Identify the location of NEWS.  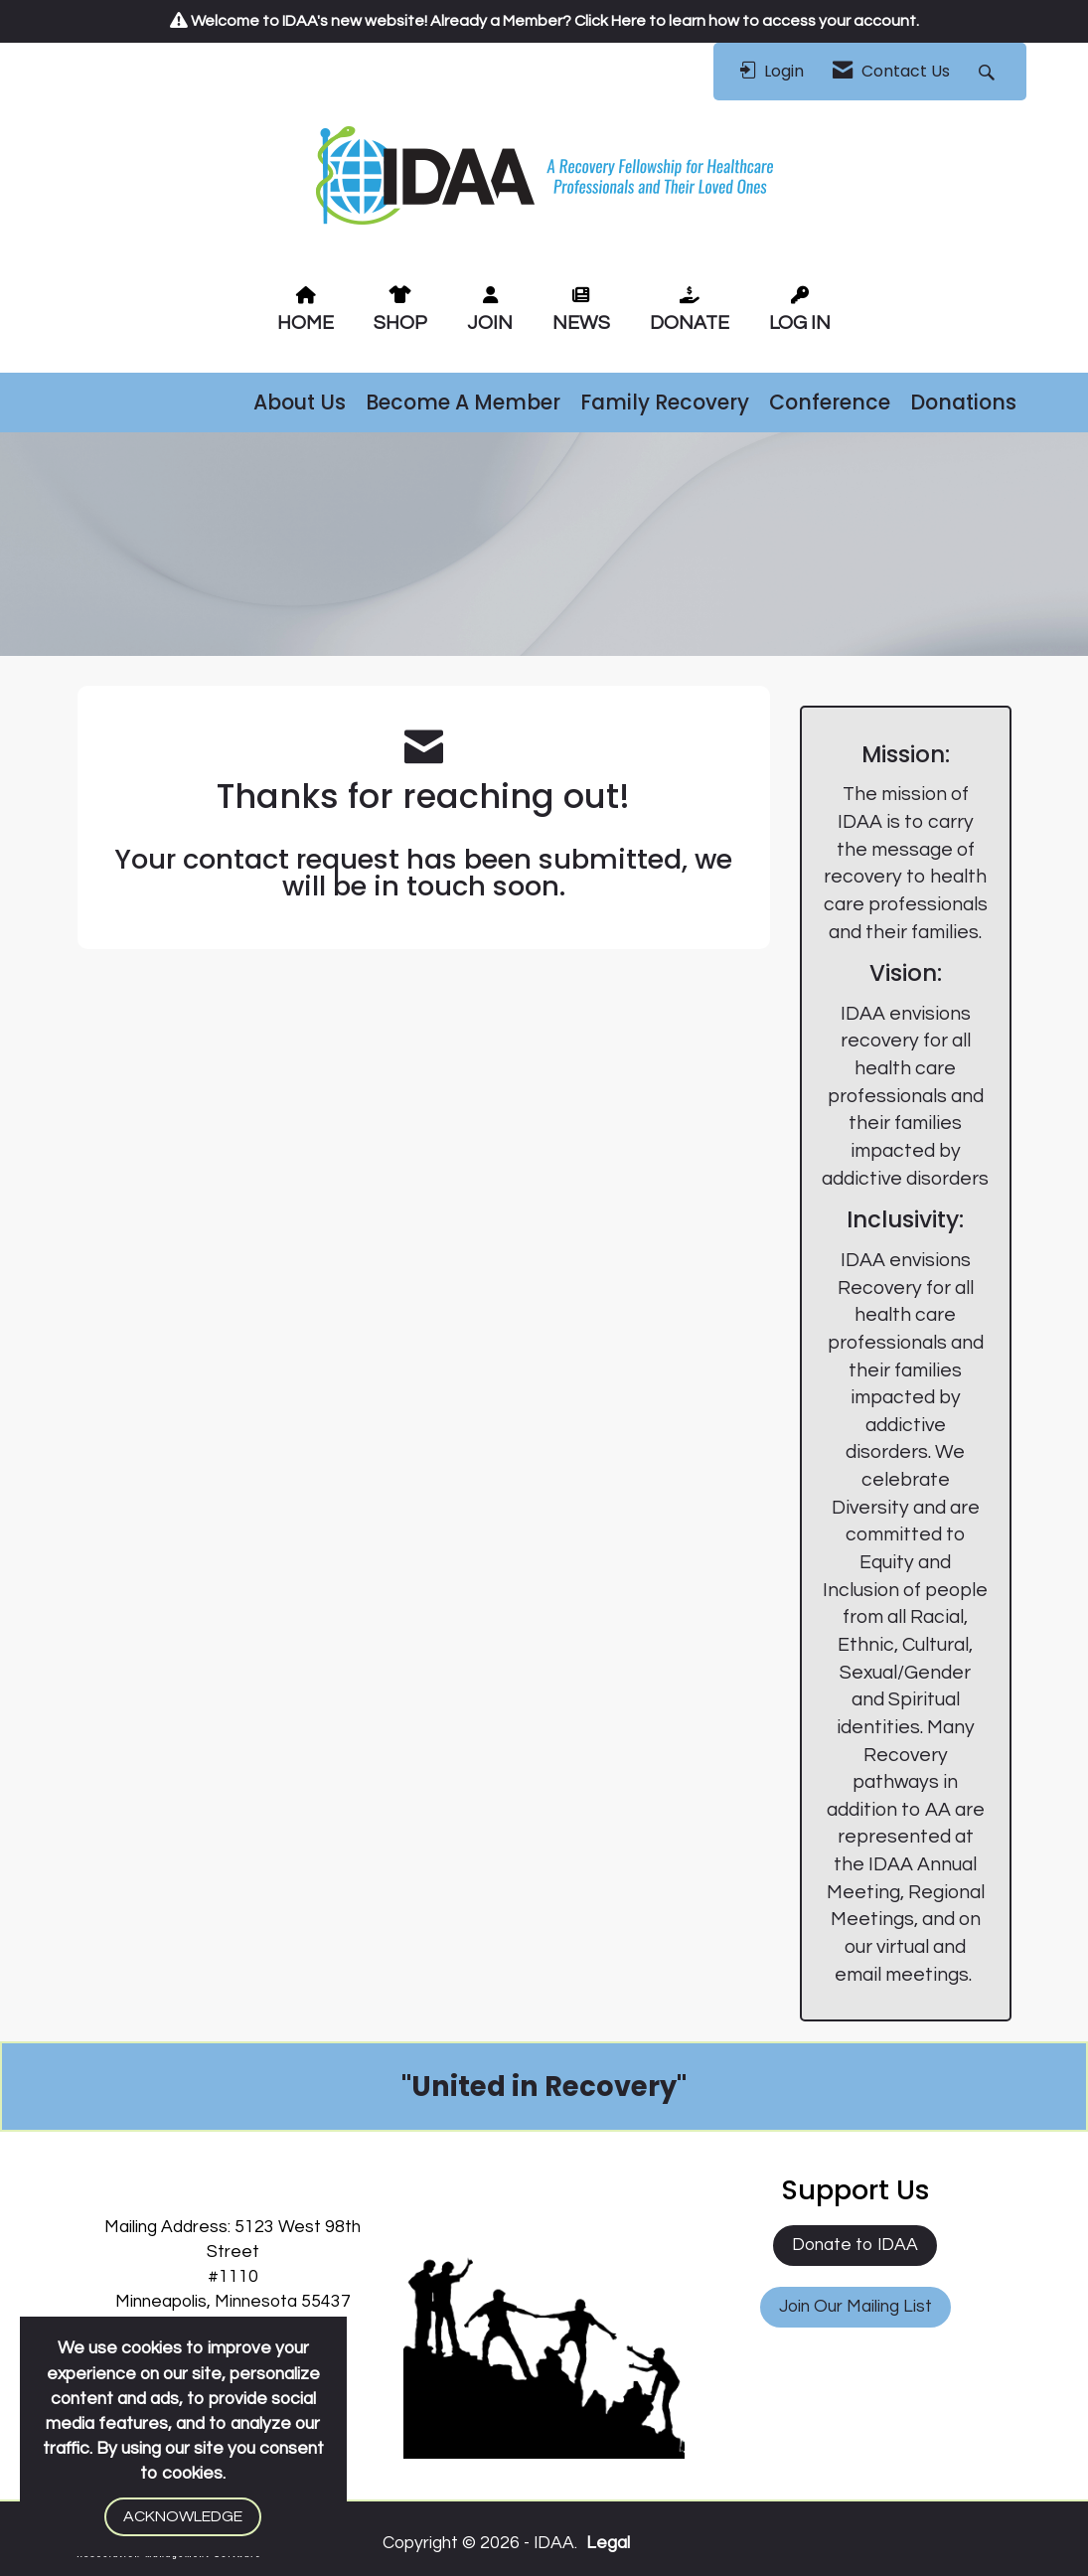
(581, 323).